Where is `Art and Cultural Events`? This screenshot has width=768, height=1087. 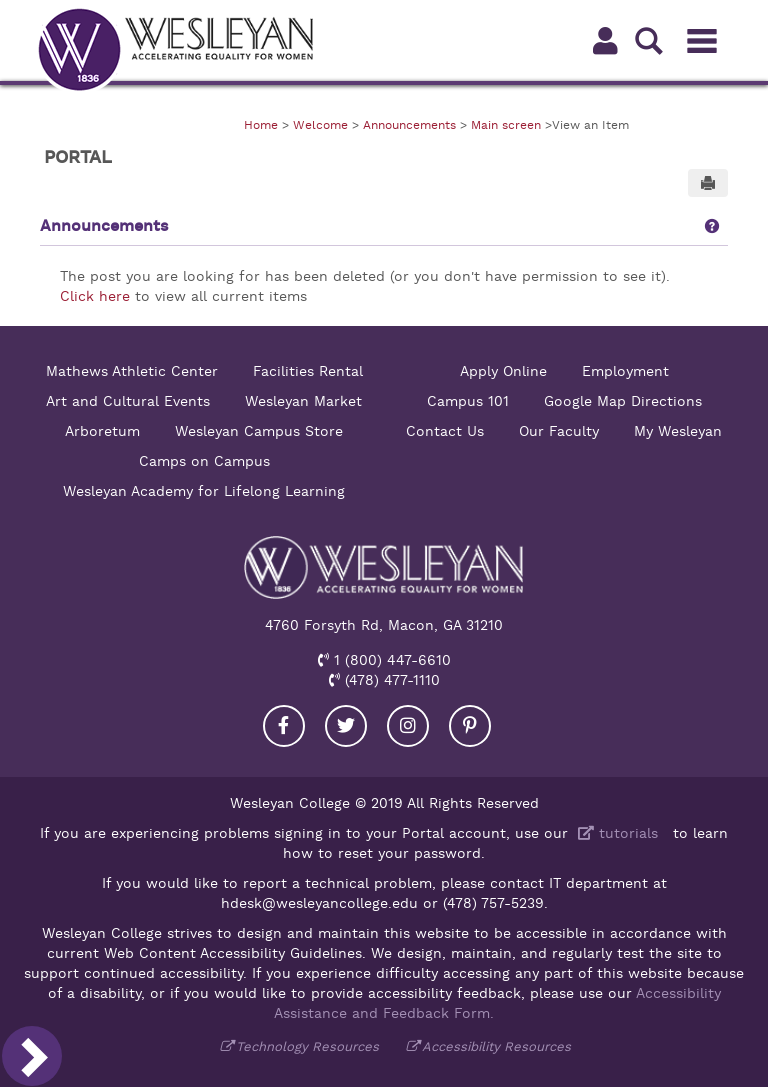 Art and Cultural Events is located at coordinates (128, 401).